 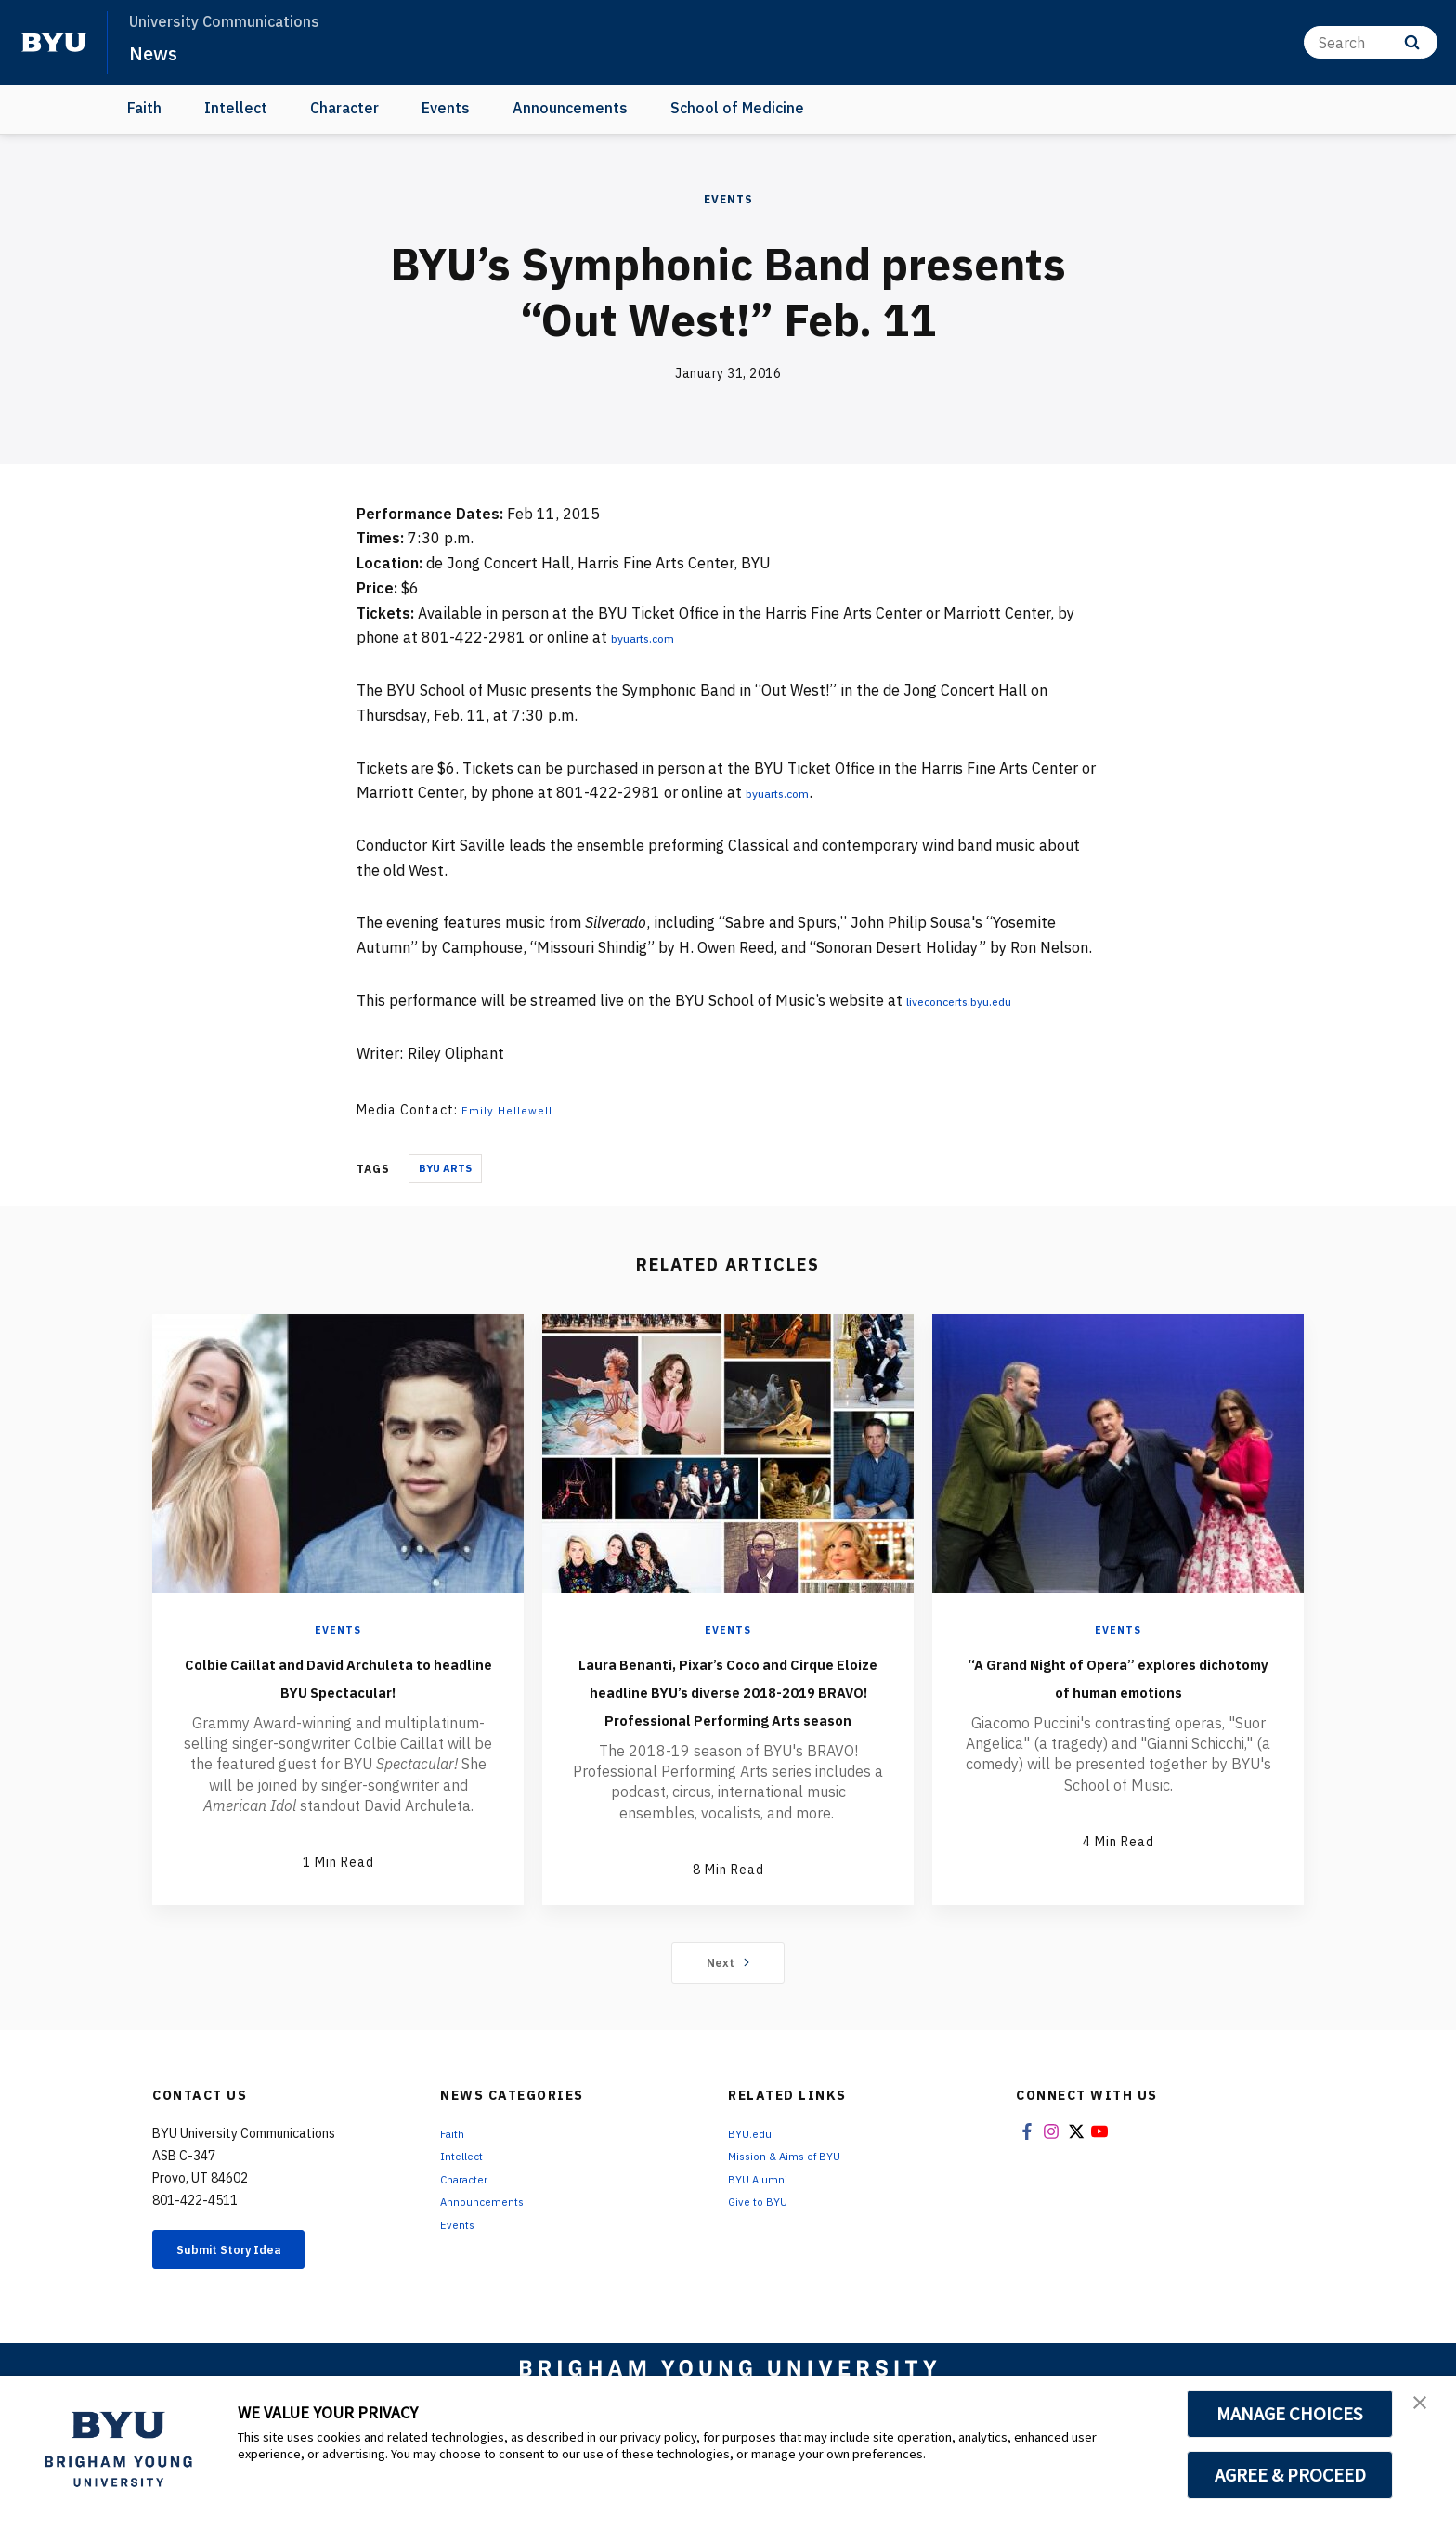 I want to click on Character, so click(x=344, y=107).